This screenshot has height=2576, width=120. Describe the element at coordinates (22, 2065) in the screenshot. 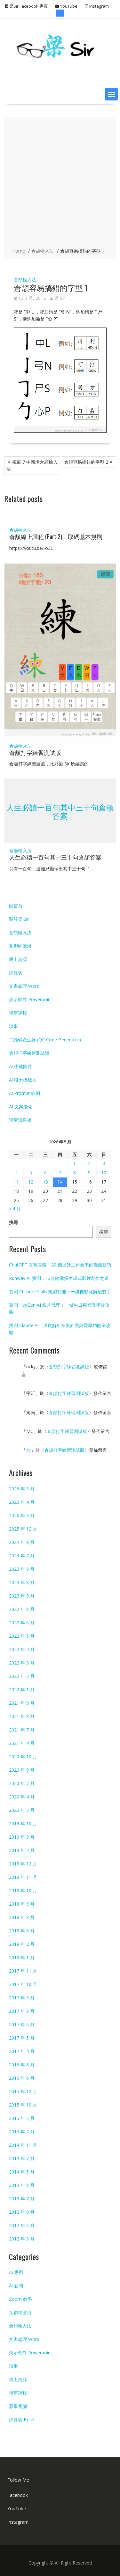

I see `2016 年 8 月` at that location.